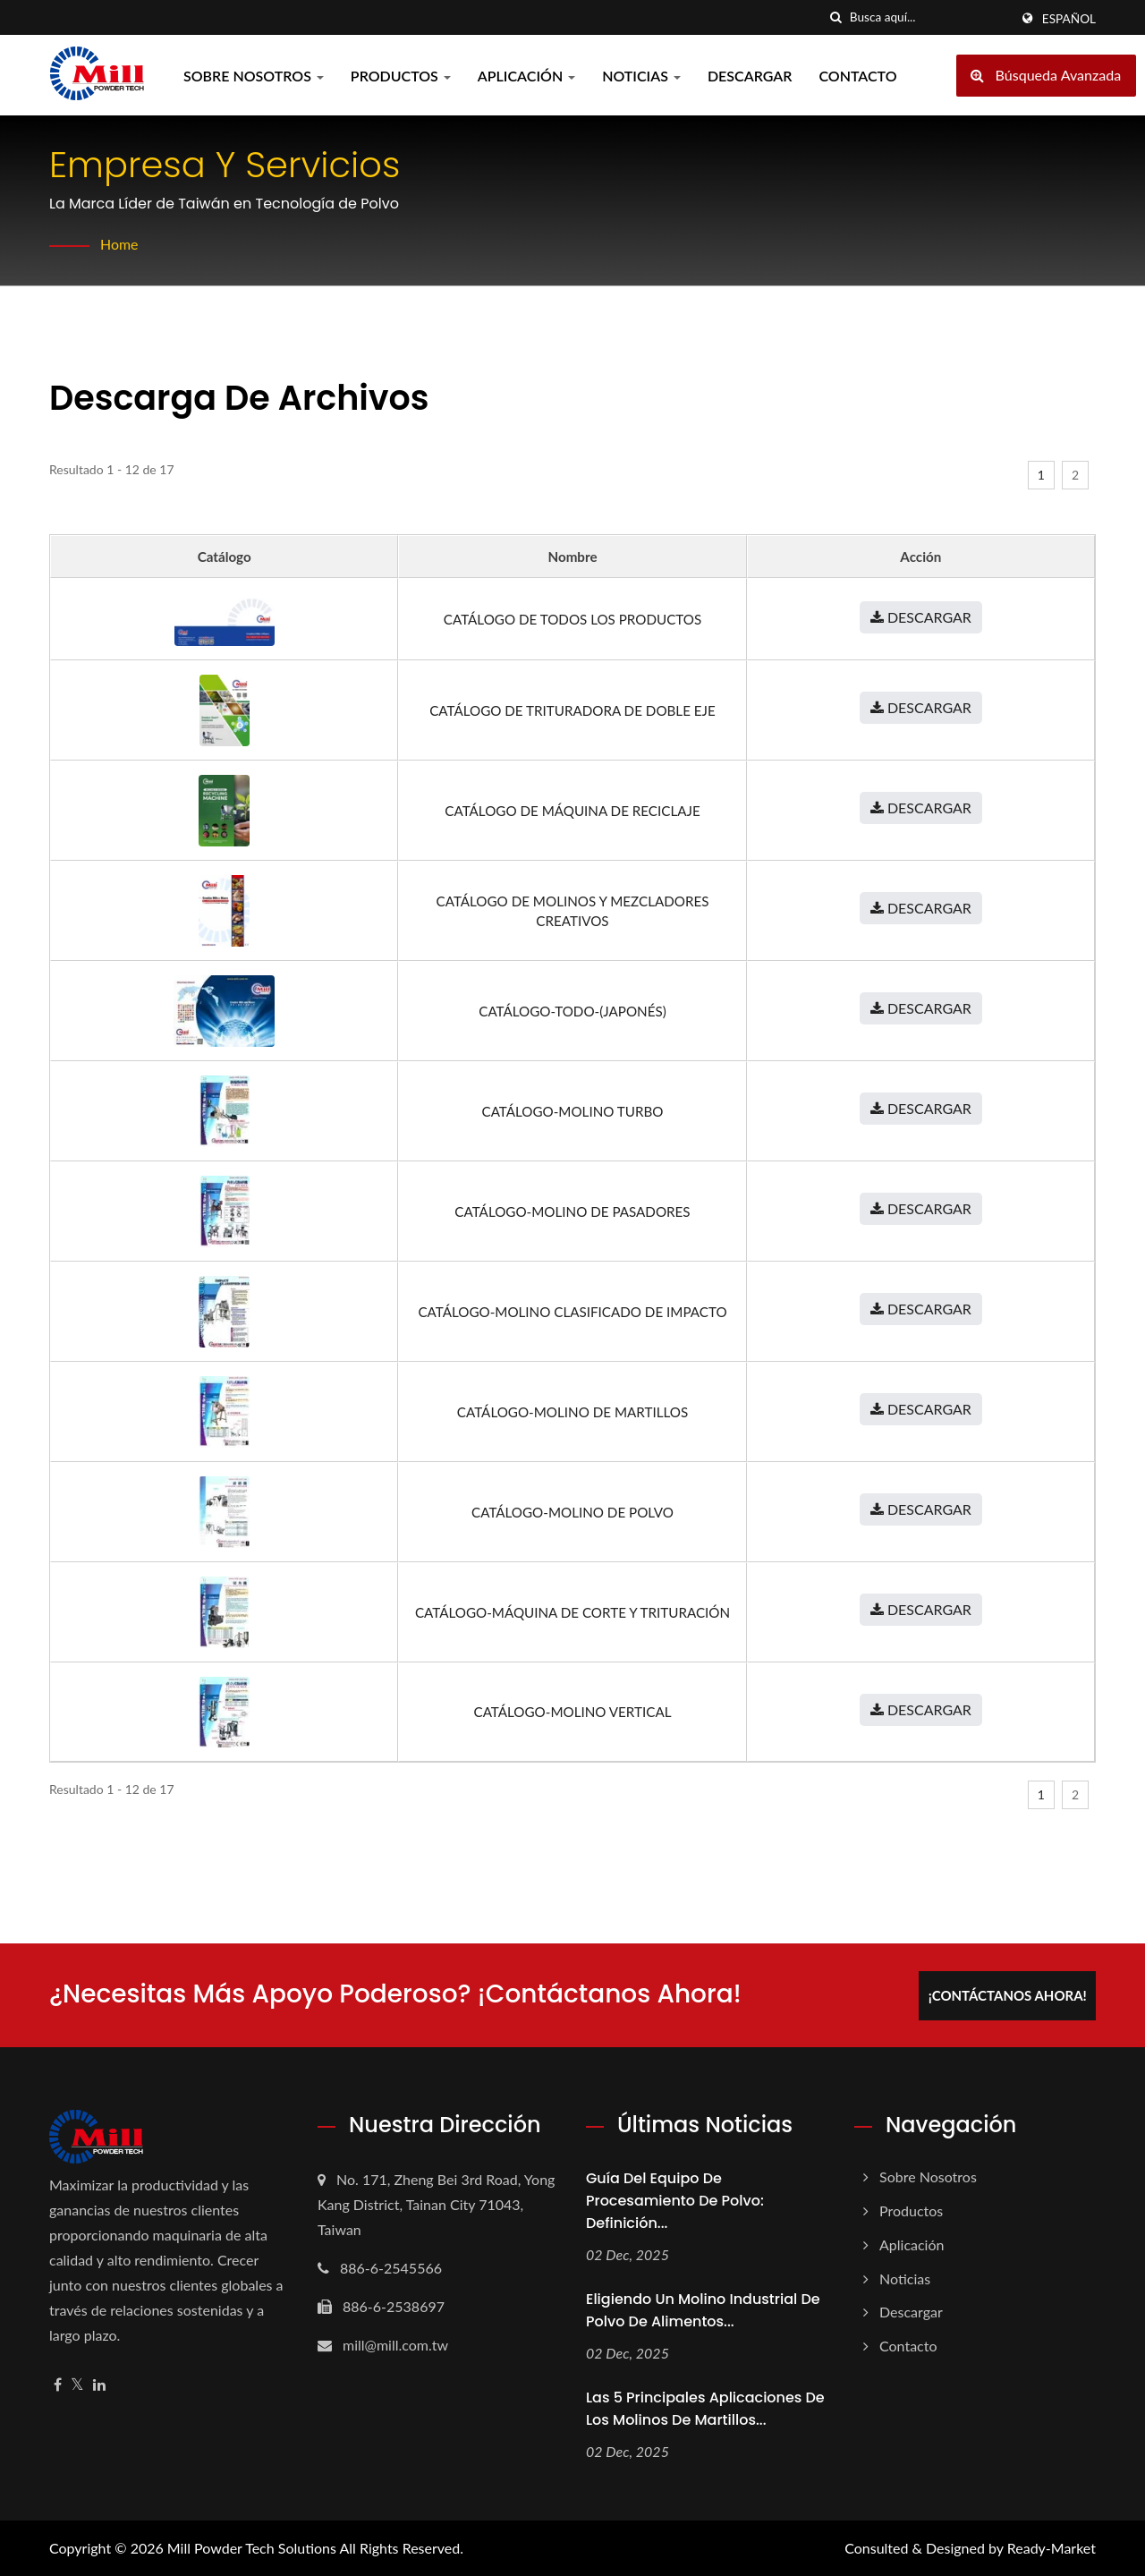 This screenshot has width=1145, height=2576. Describe the element at coordinates (99, 2384) in the screenshot. I see `[Linkedin]` at that location.